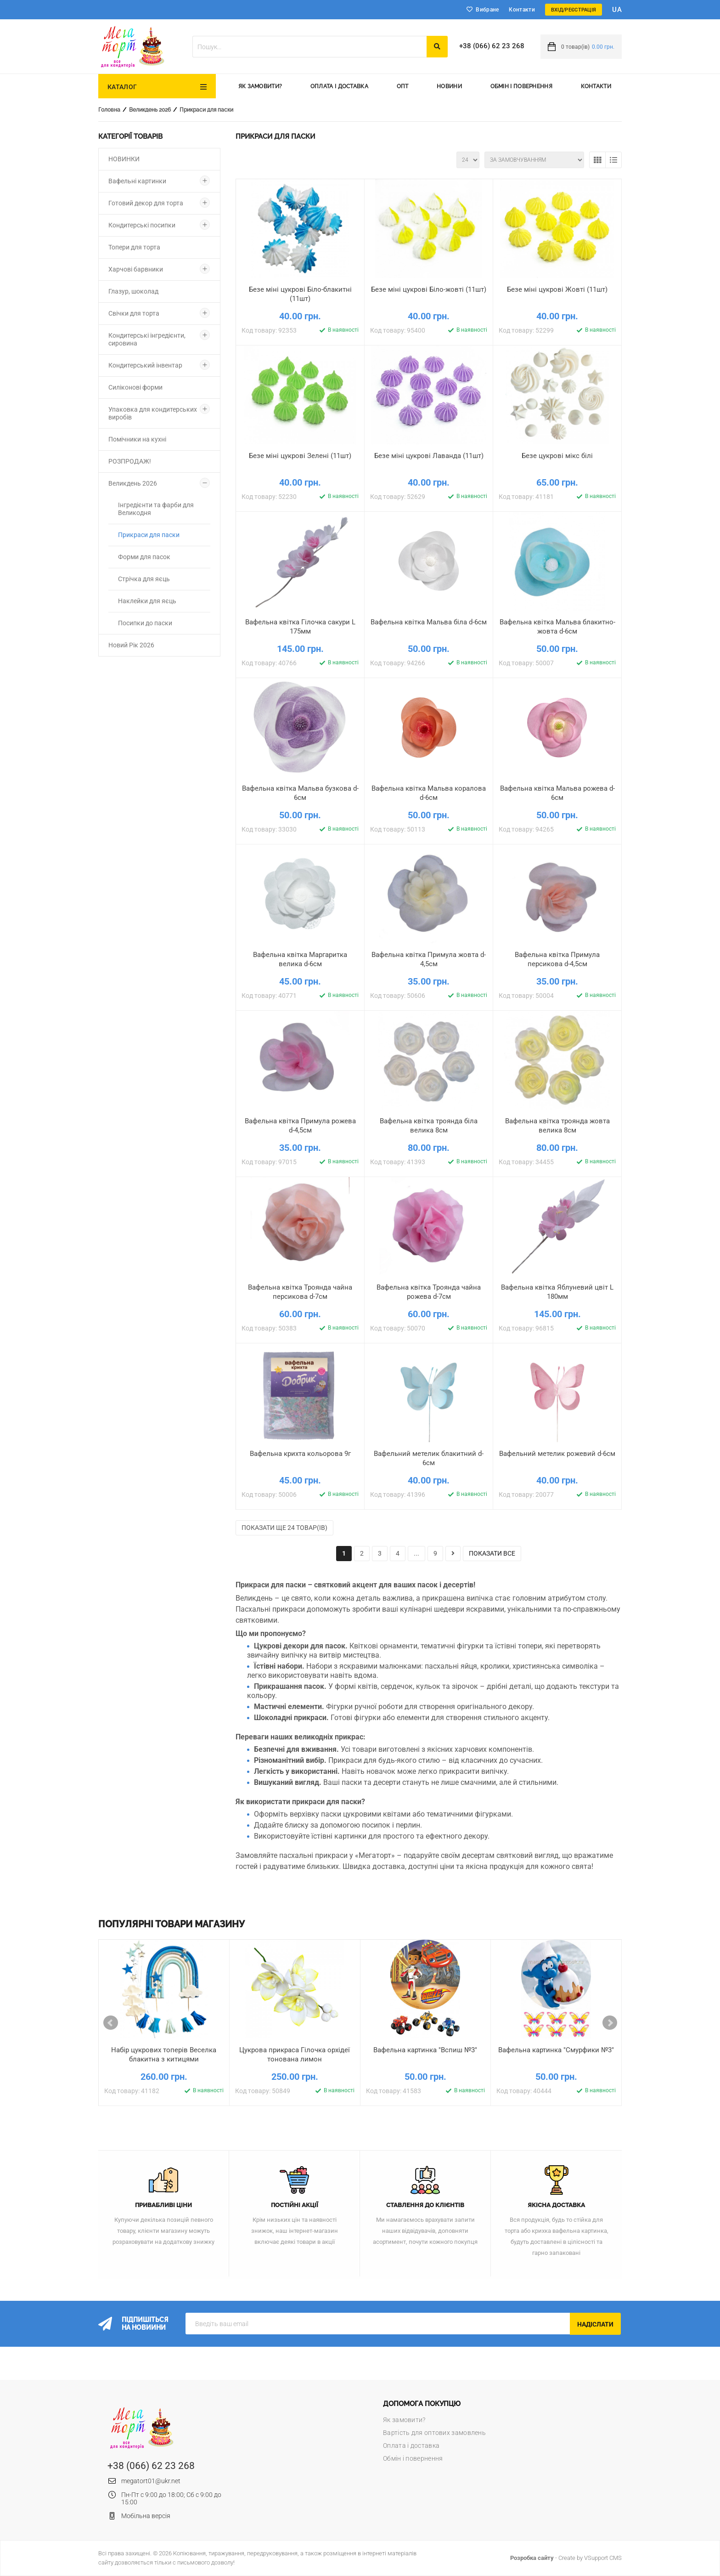 The height and width of the screenshot is (2576, 720). I want to click on Вафельний метелик блакитний d-6см, so click(429, 1458).